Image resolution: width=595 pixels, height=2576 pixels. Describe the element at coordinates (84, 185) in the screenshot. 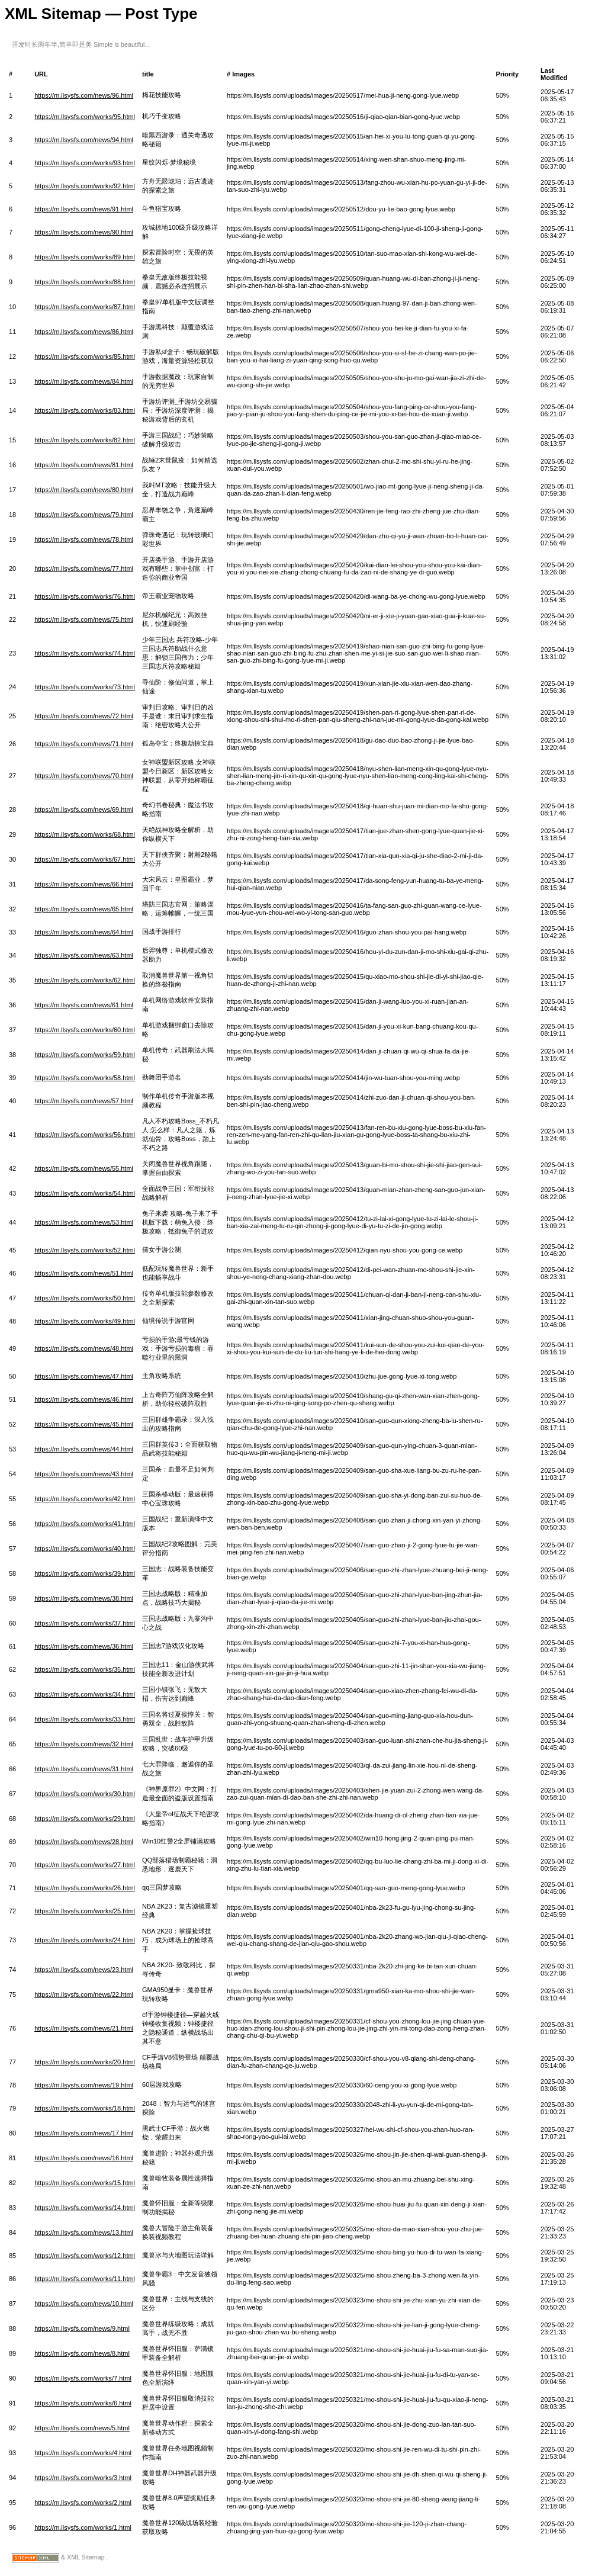

I see `https://m.llsysfs.com/works/92.html` at that location.